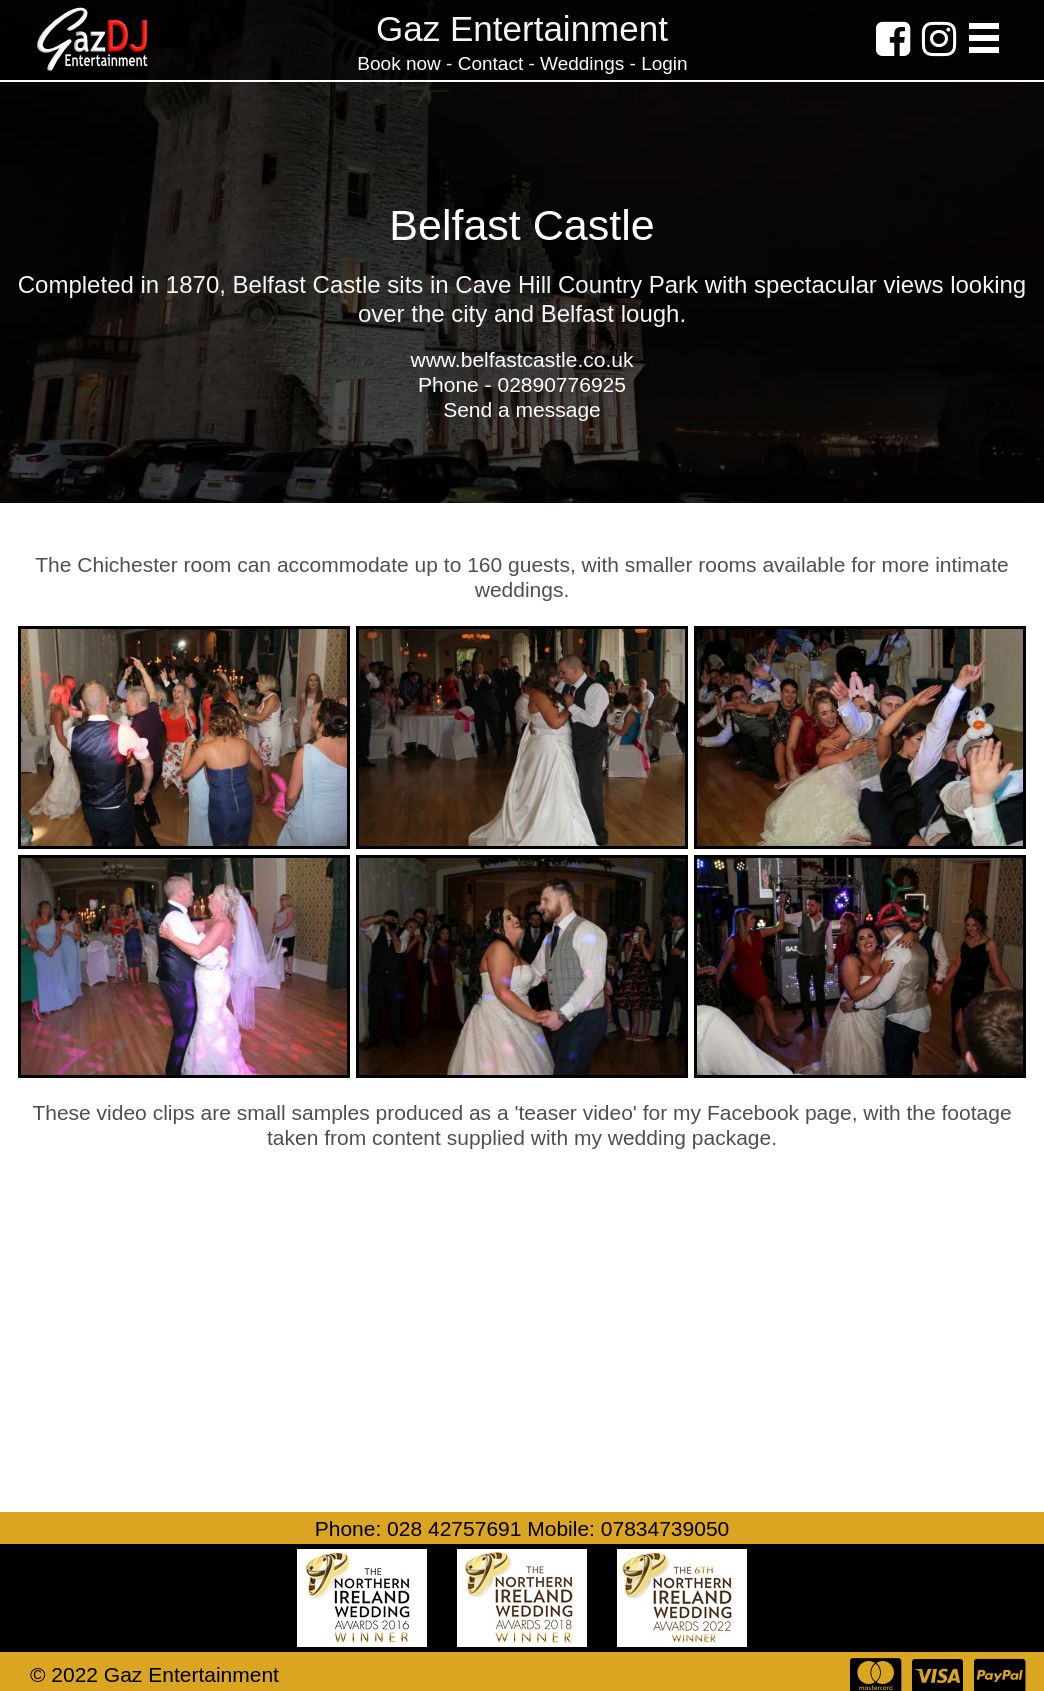 This screenshot has width=1044, height=1691. I want to click on Send a message, so click(522, 409).